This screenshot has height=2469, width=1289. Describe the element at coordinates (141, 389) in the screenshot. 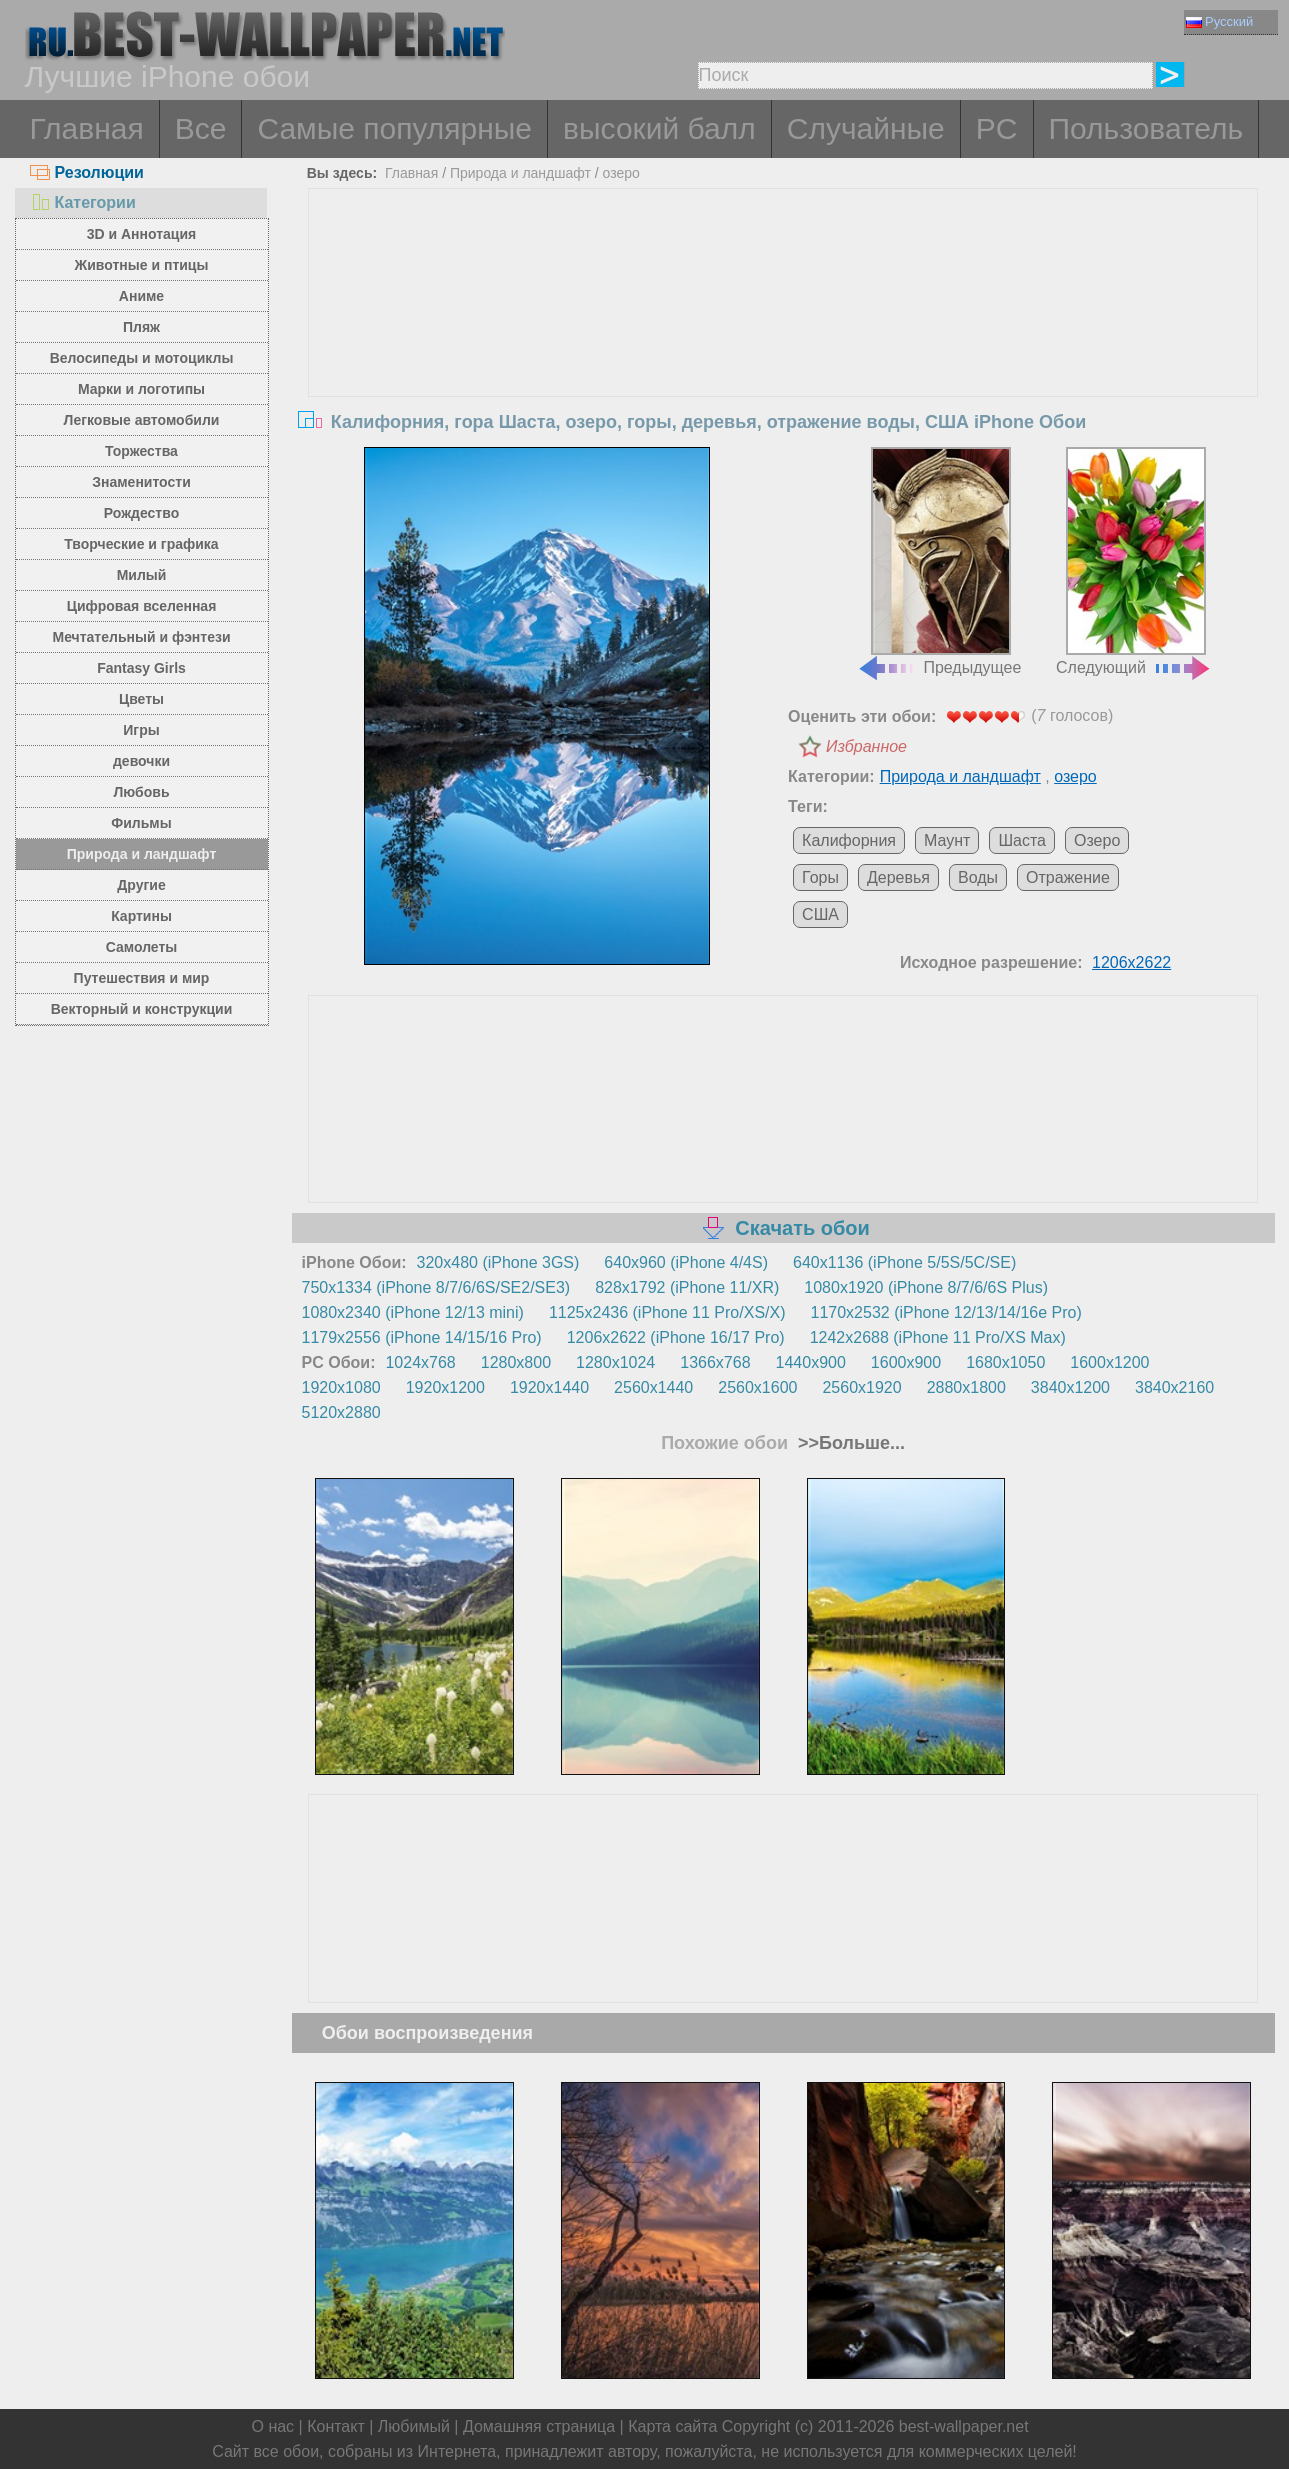

I see `Марки и логотипы` at that location.